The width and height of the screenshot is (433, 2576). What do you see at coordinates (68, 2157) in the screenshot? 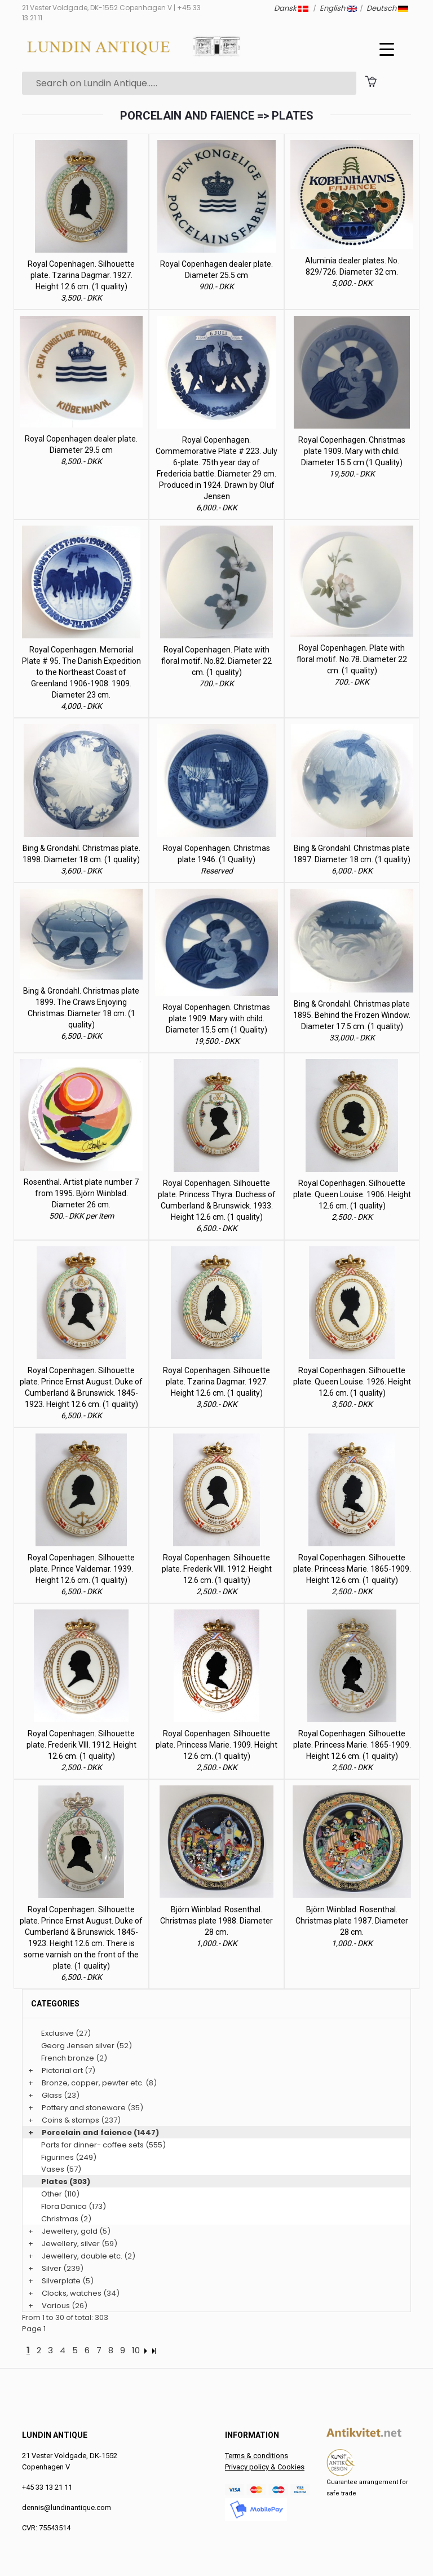
I see `Figurines (249)` at bounding box center [68, 2157].